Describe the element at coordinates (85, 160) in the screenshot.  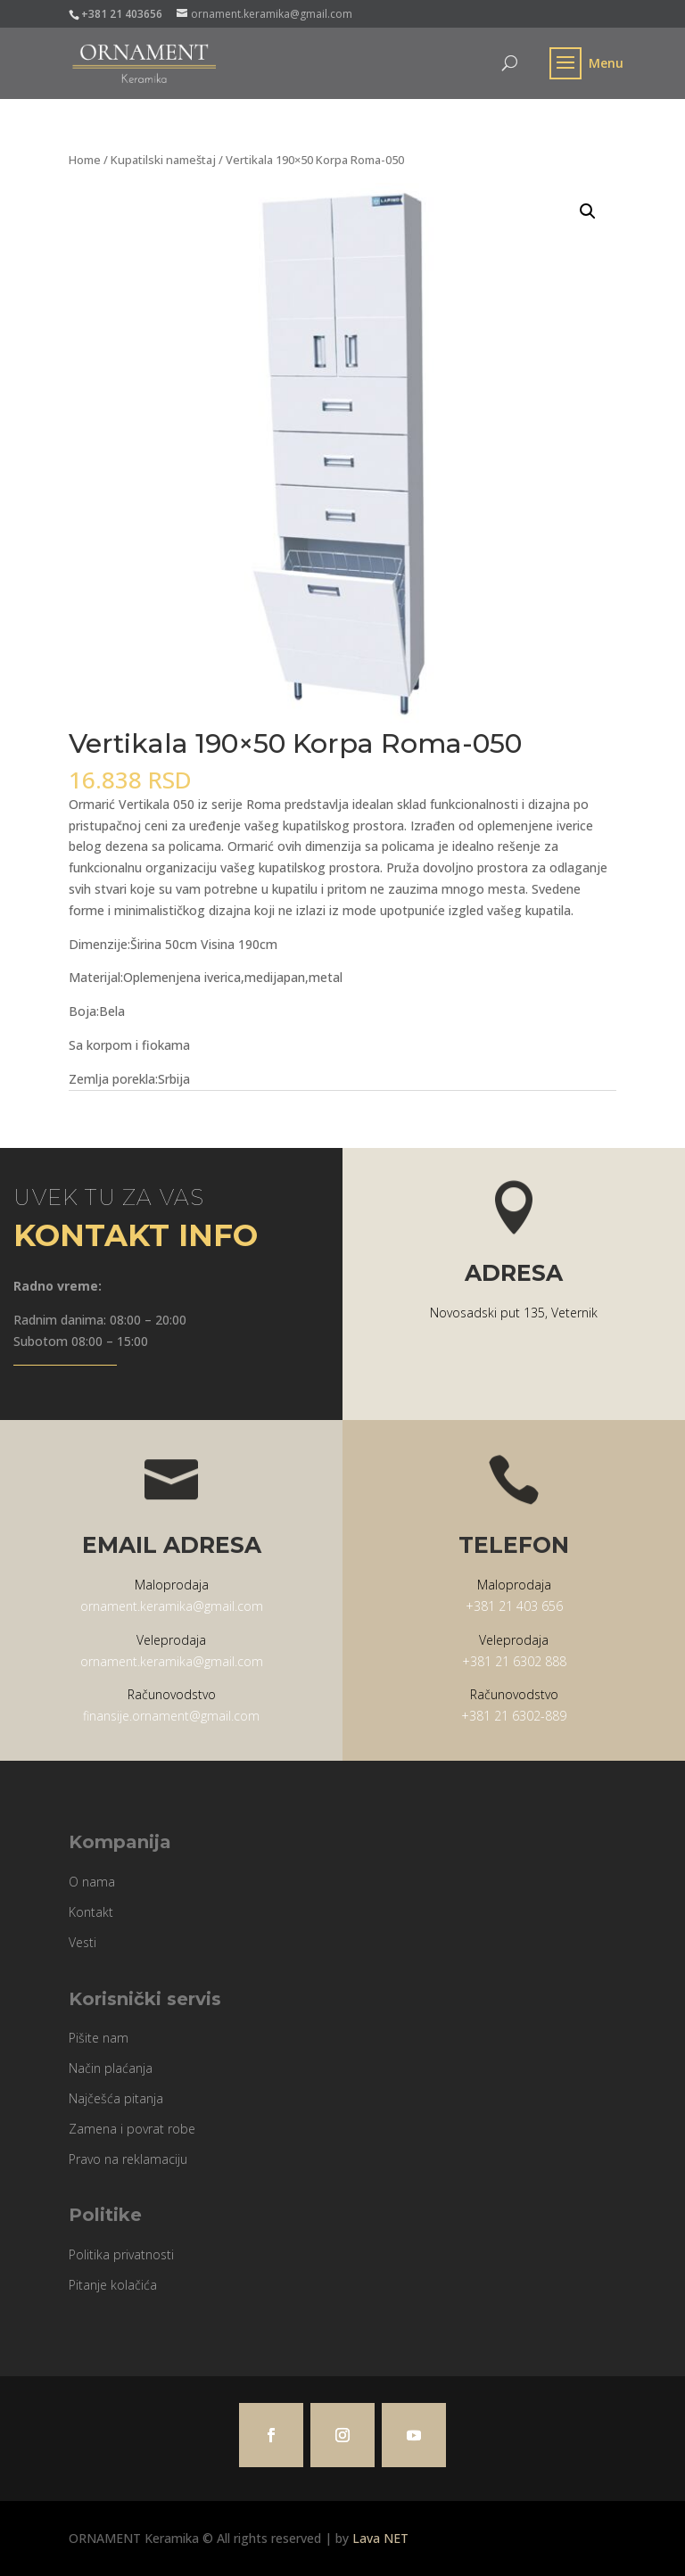
I see `Home` at that location.